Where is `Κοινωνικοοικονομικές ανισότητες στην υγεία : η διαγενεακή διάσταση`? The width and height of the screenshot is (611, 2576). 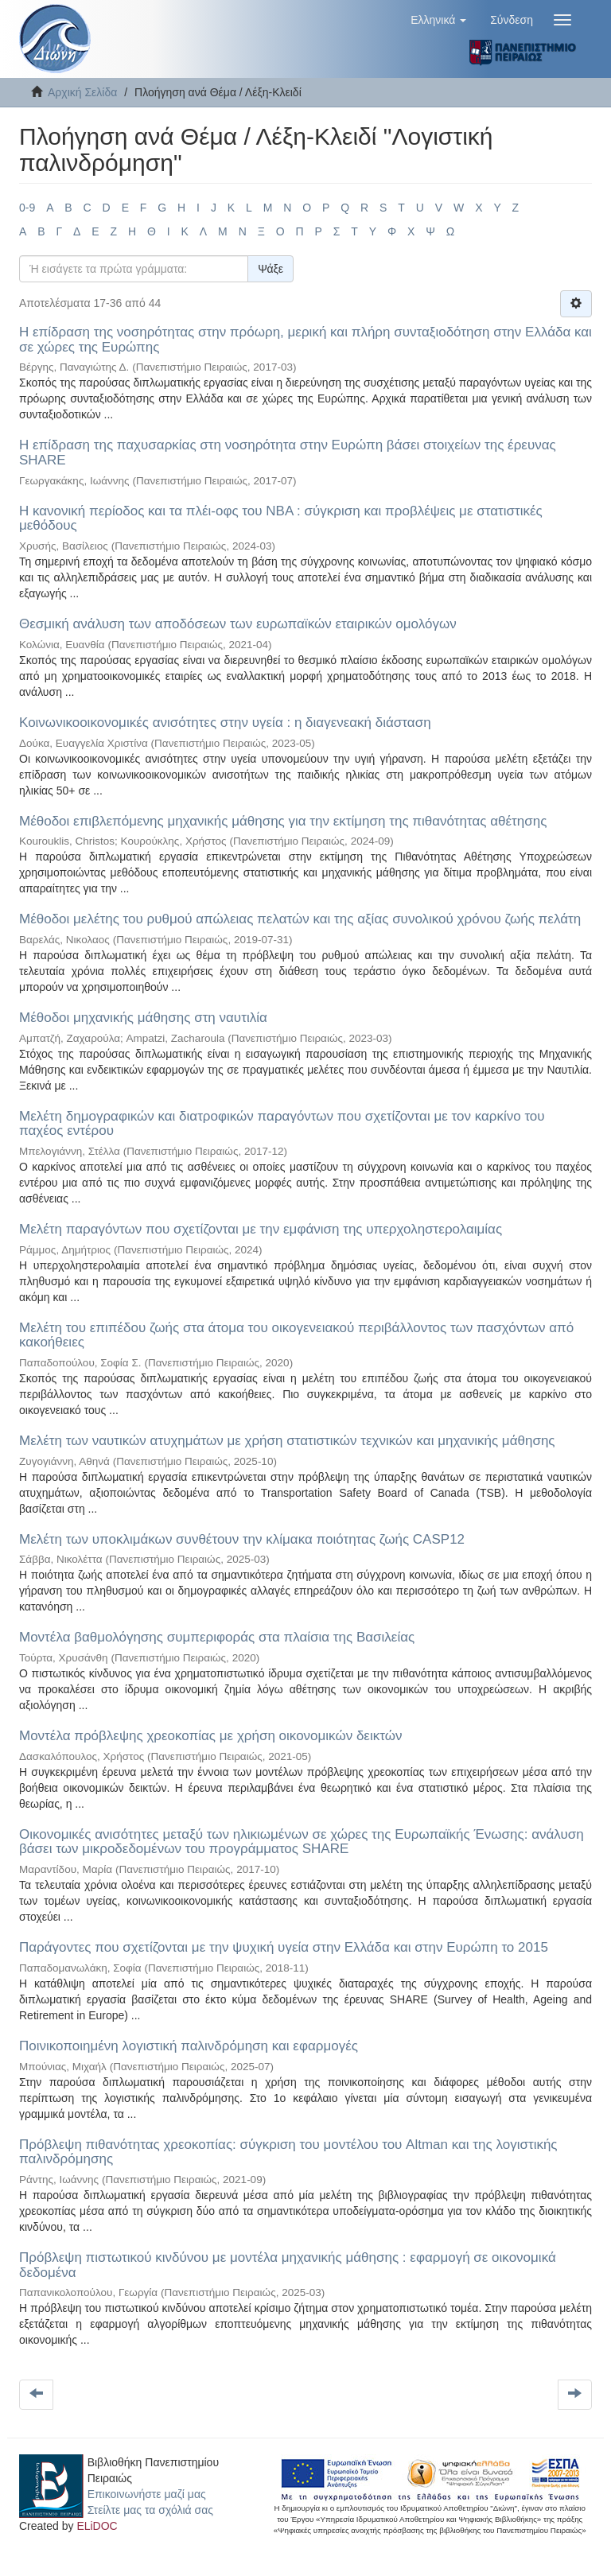
Κοινωνικοοικονομικές ανισότητες στην υγεία : η διαγενεακή διάσταση is located at coordinates (225, 722).